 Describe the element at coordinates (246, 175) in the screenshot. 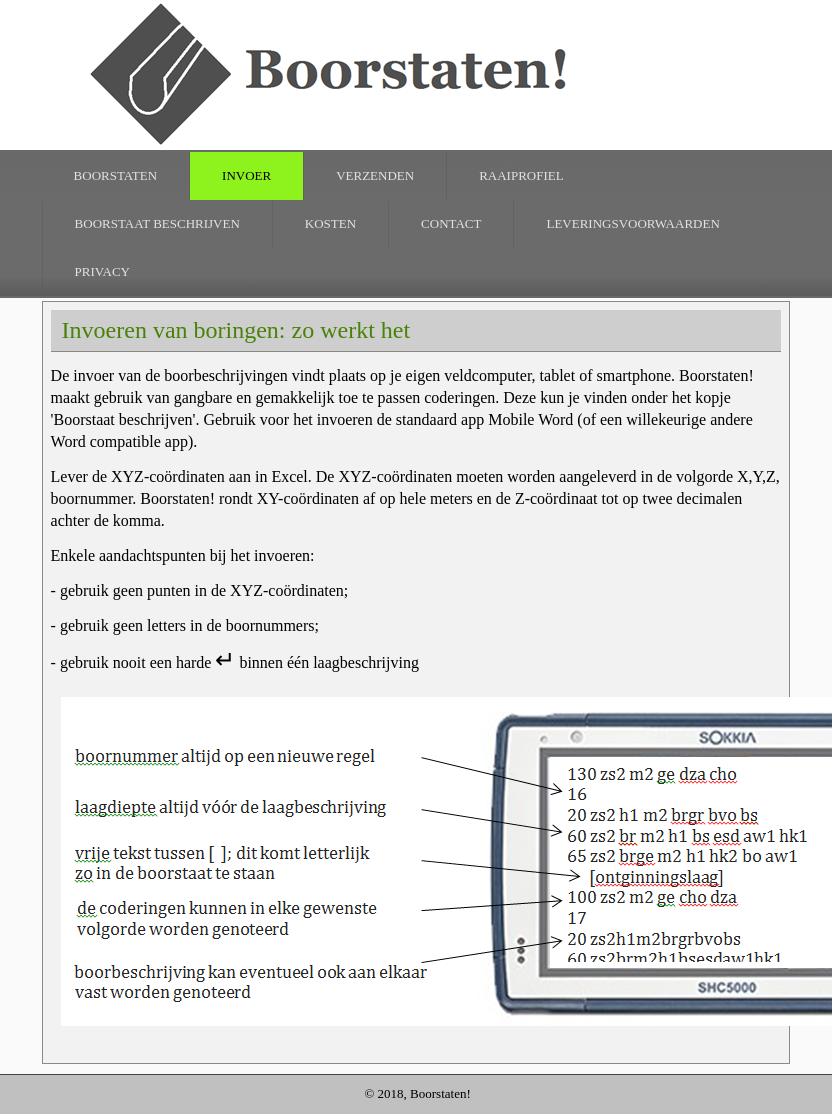

I see `invoer` at that location.